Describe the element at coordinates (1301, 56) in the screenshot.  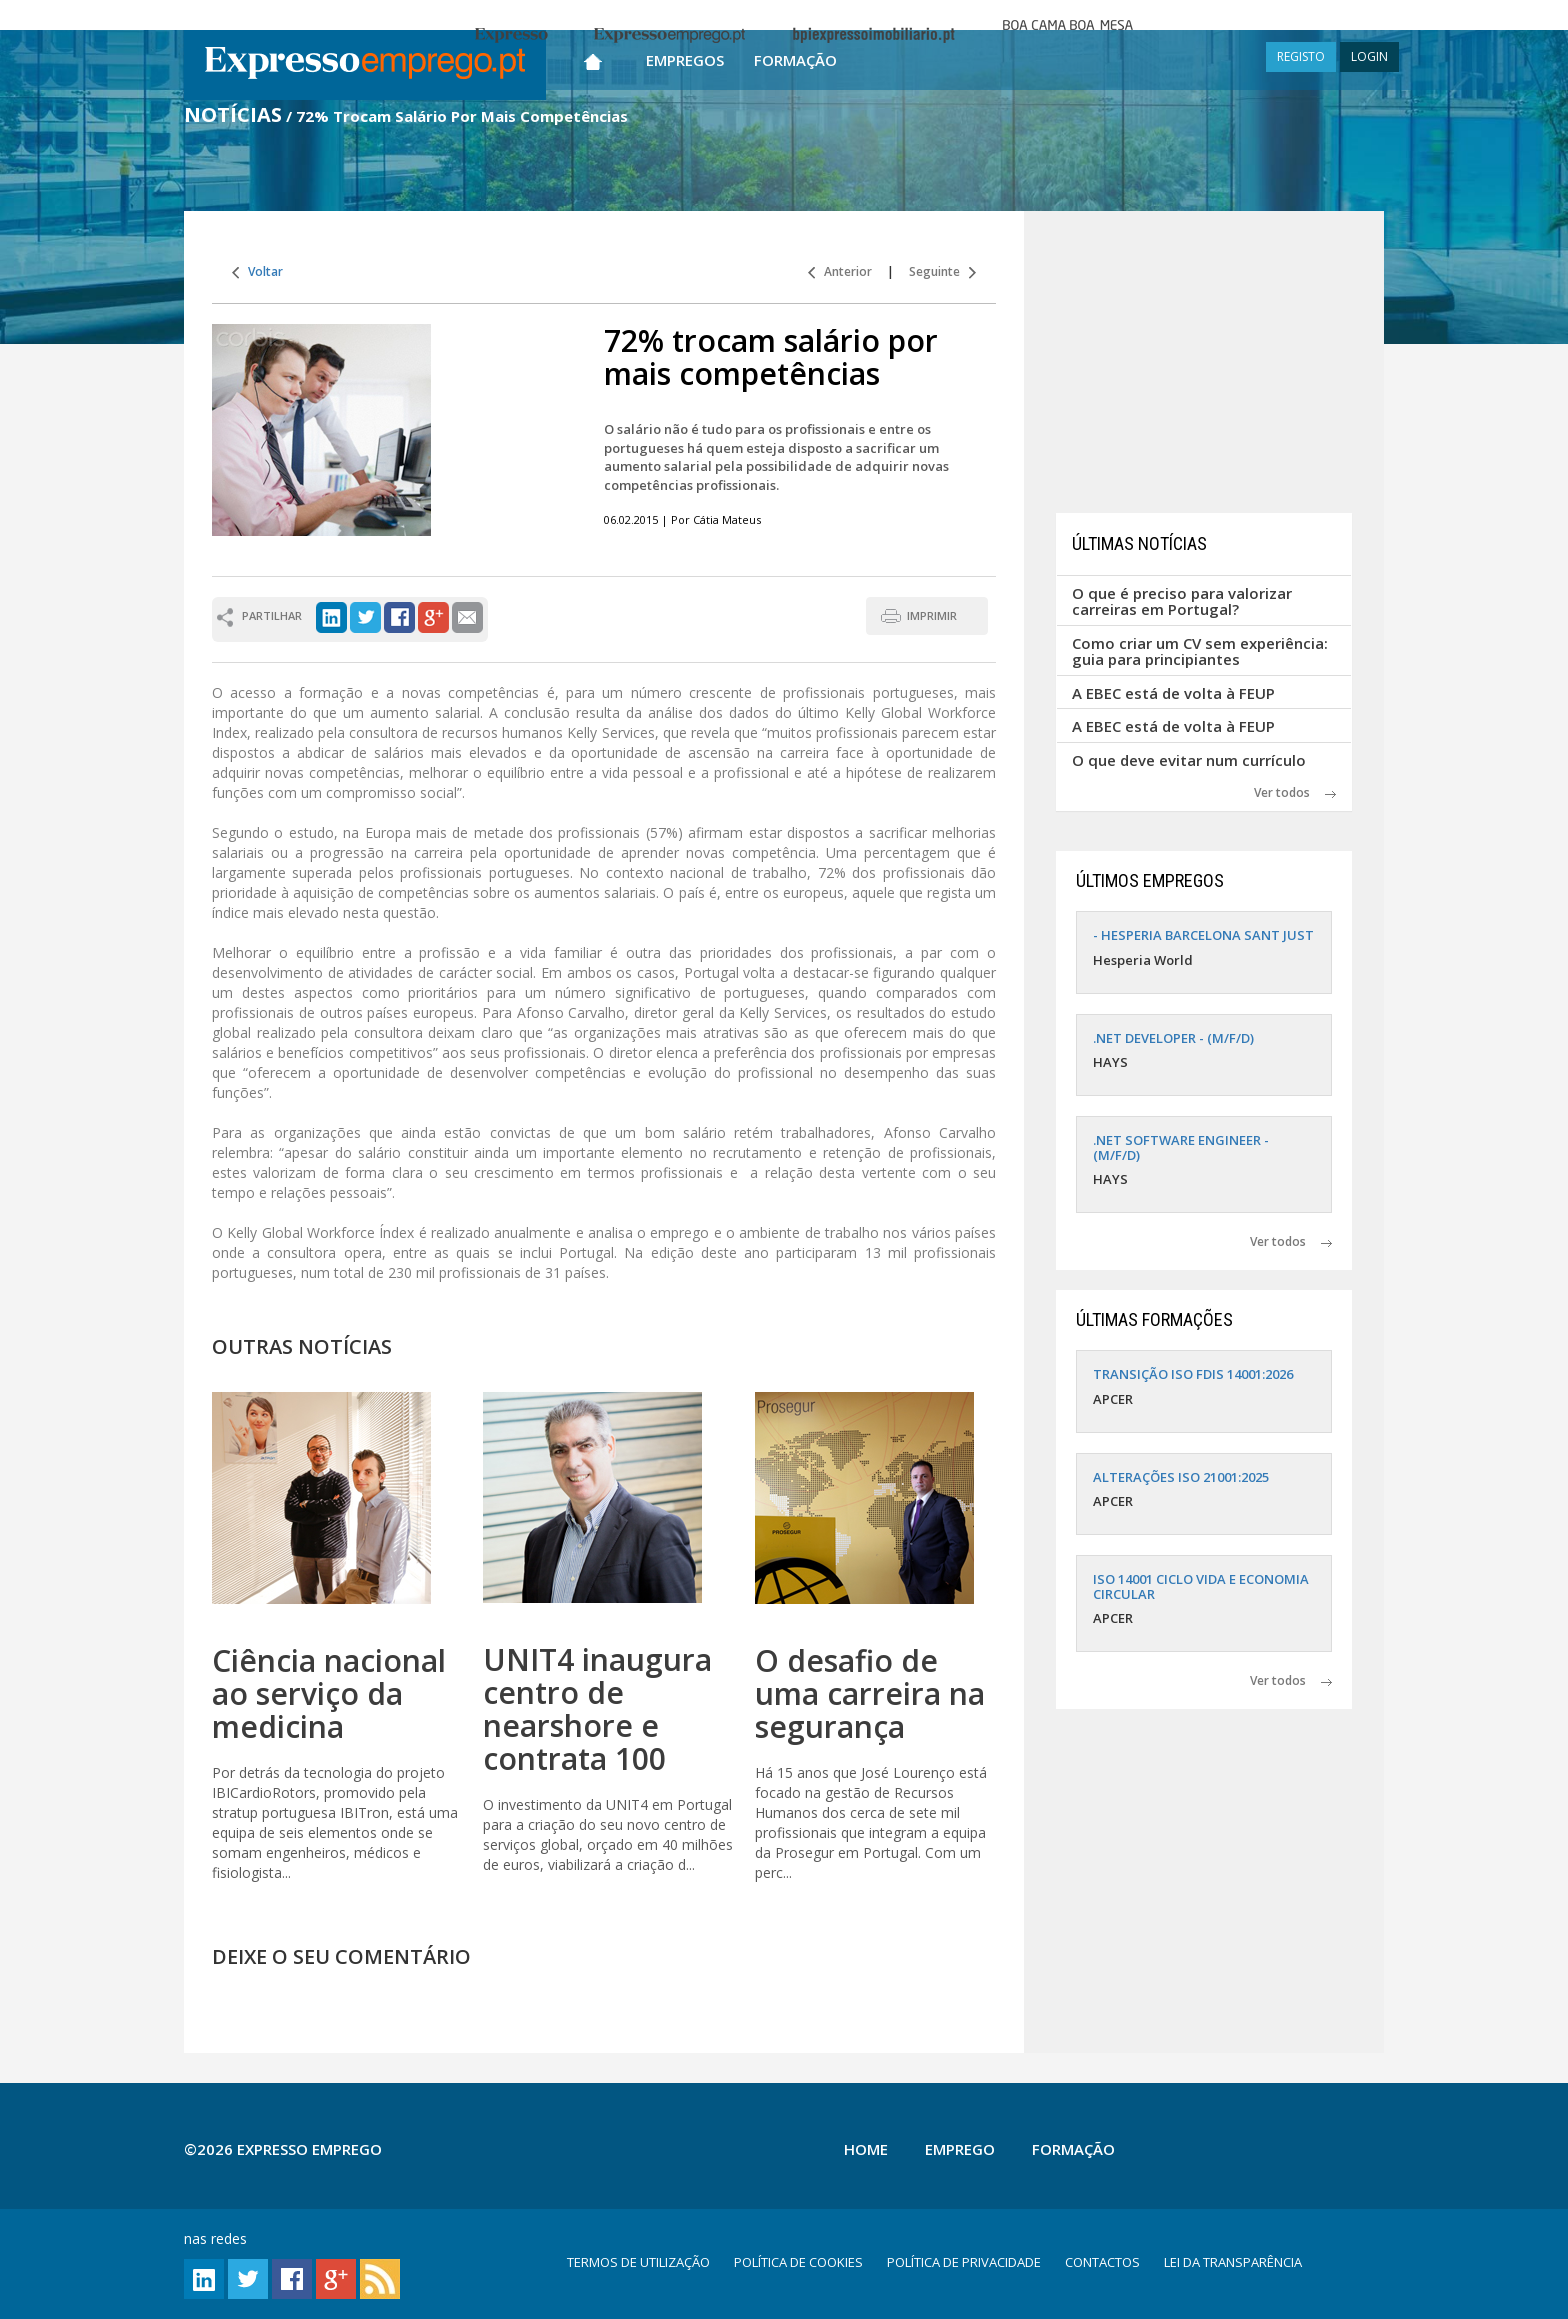
I see `REGISTO` at that location.